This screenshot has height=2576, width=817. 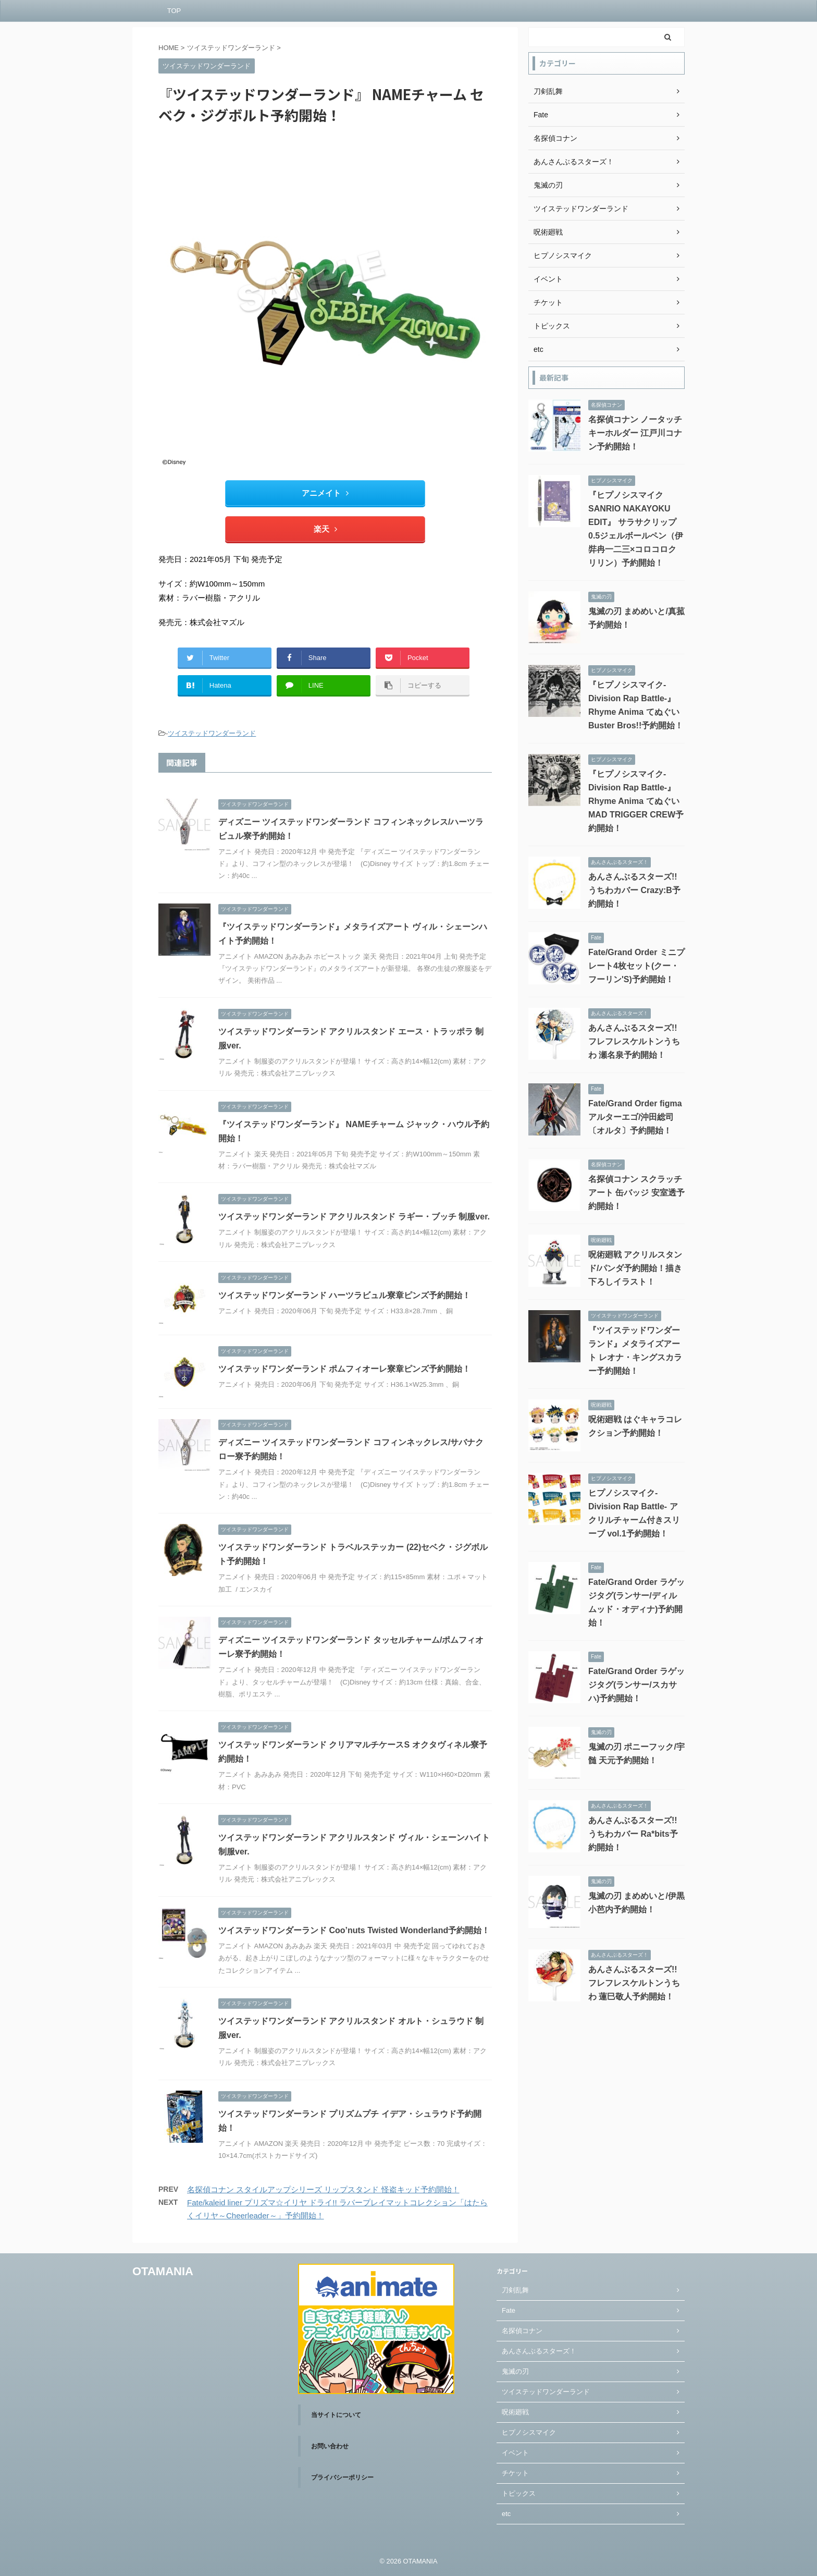 I want to click on 名探偵コナン スタイルアップシリーズ リップスタンド 怪盗キッド予約開始！, so click(x=323, y=2189).